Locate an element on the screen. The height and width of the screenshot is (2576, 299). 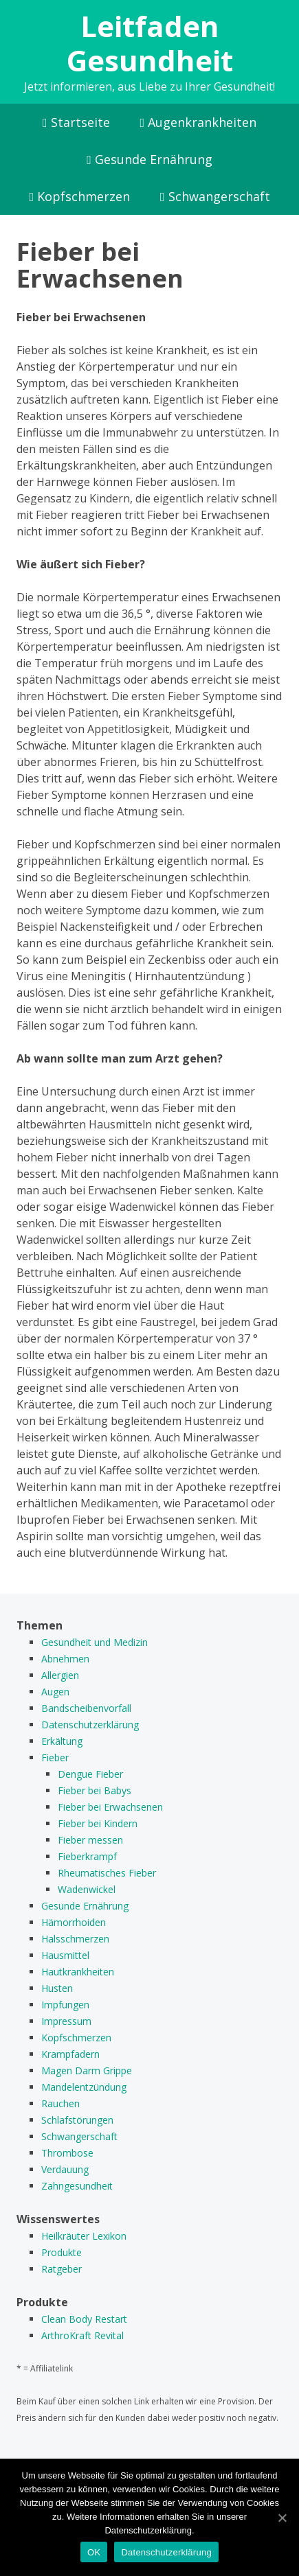
Clean Body Restart is located at coordinates (84, 2318).